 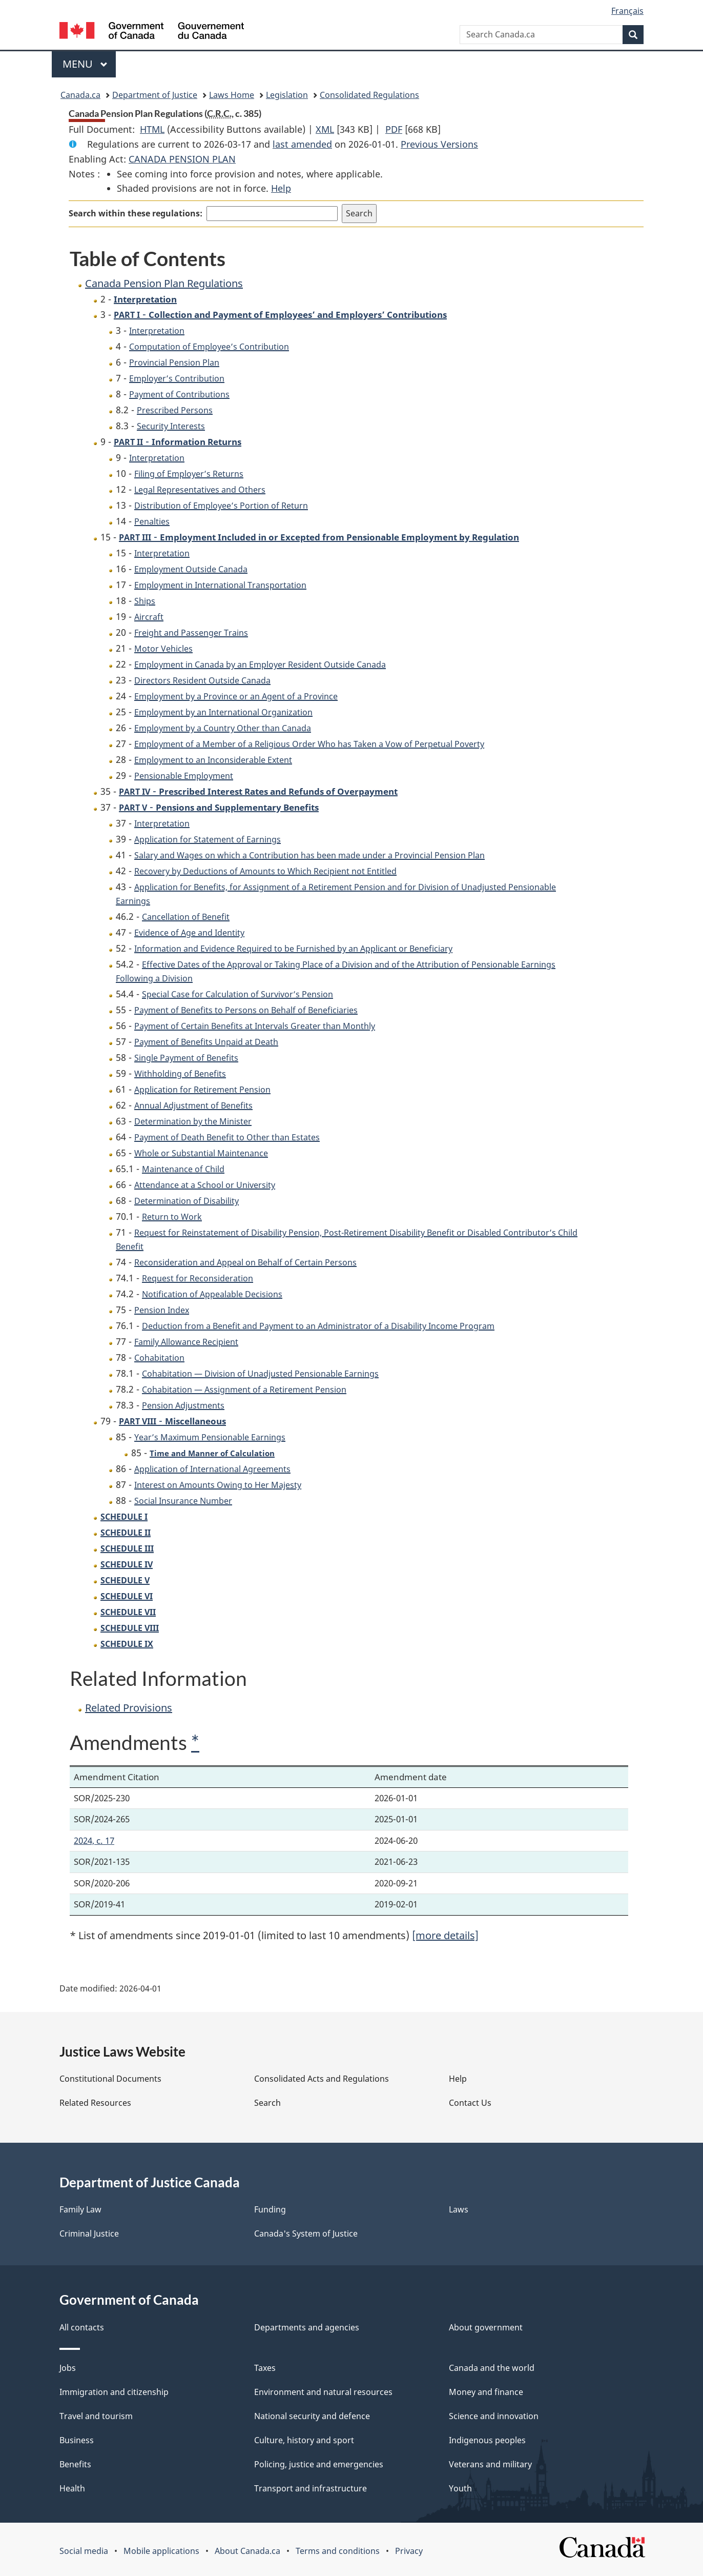 What do you see at coordinates (409, 2551) in the screenshot?
I see `Privacy` at bounding box center [409, 2551].